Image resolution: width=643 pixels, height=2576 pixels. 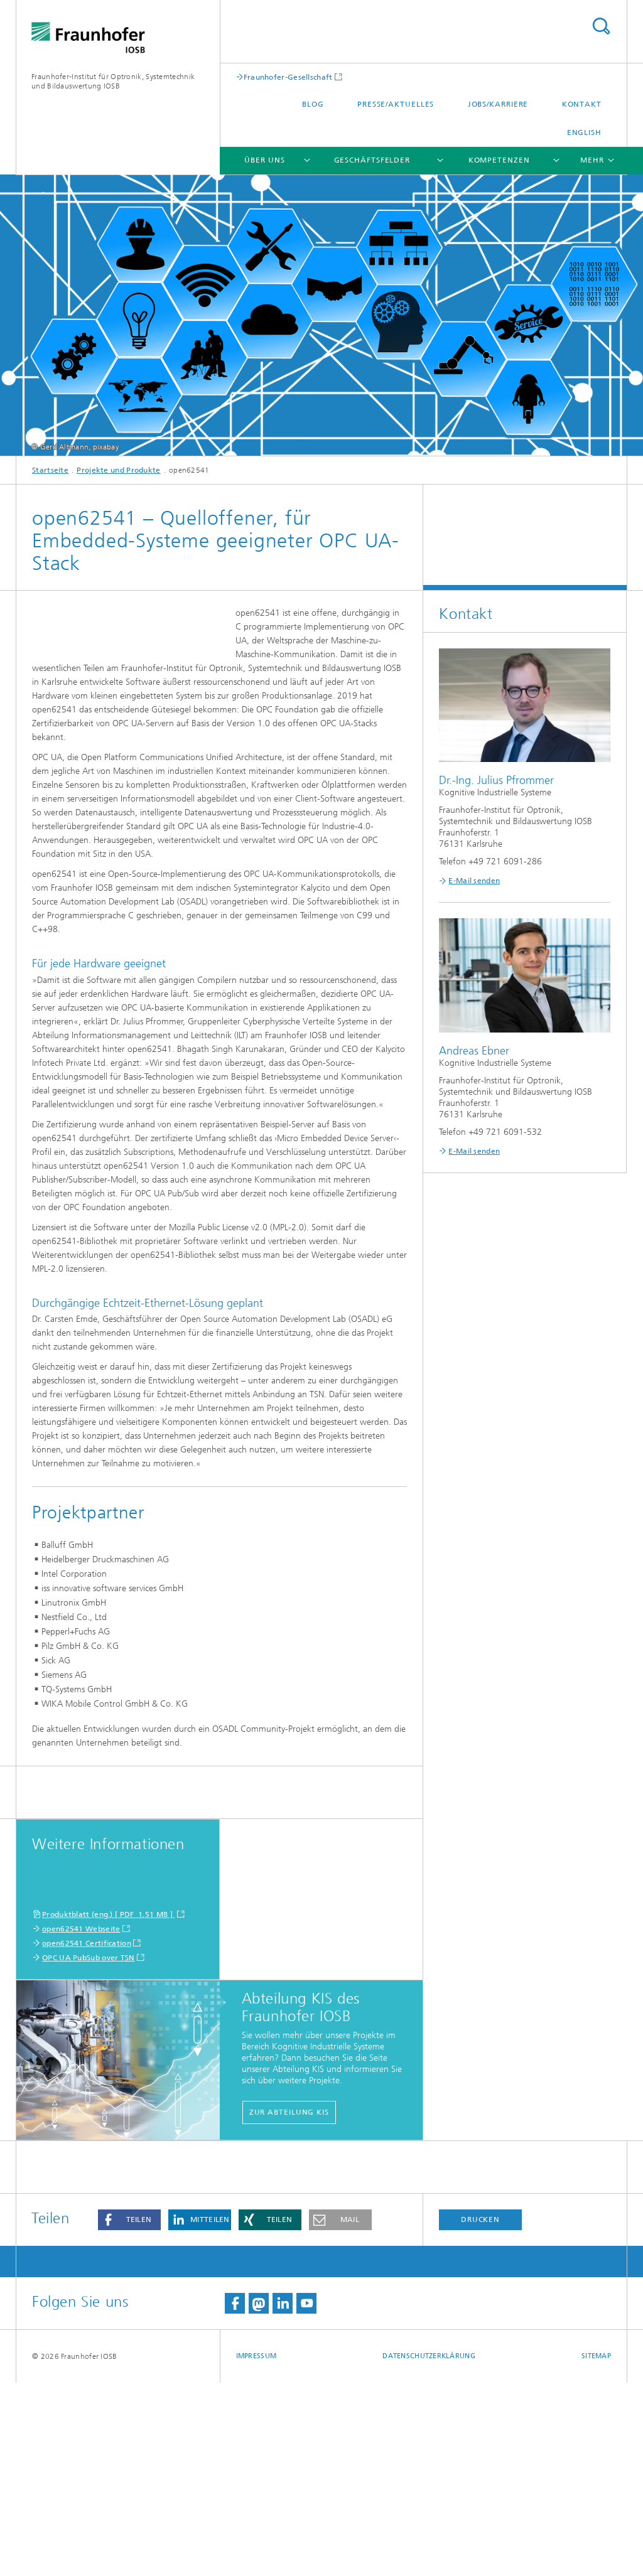 I want to click on Titel - Suche, so click(x=601, y=26).